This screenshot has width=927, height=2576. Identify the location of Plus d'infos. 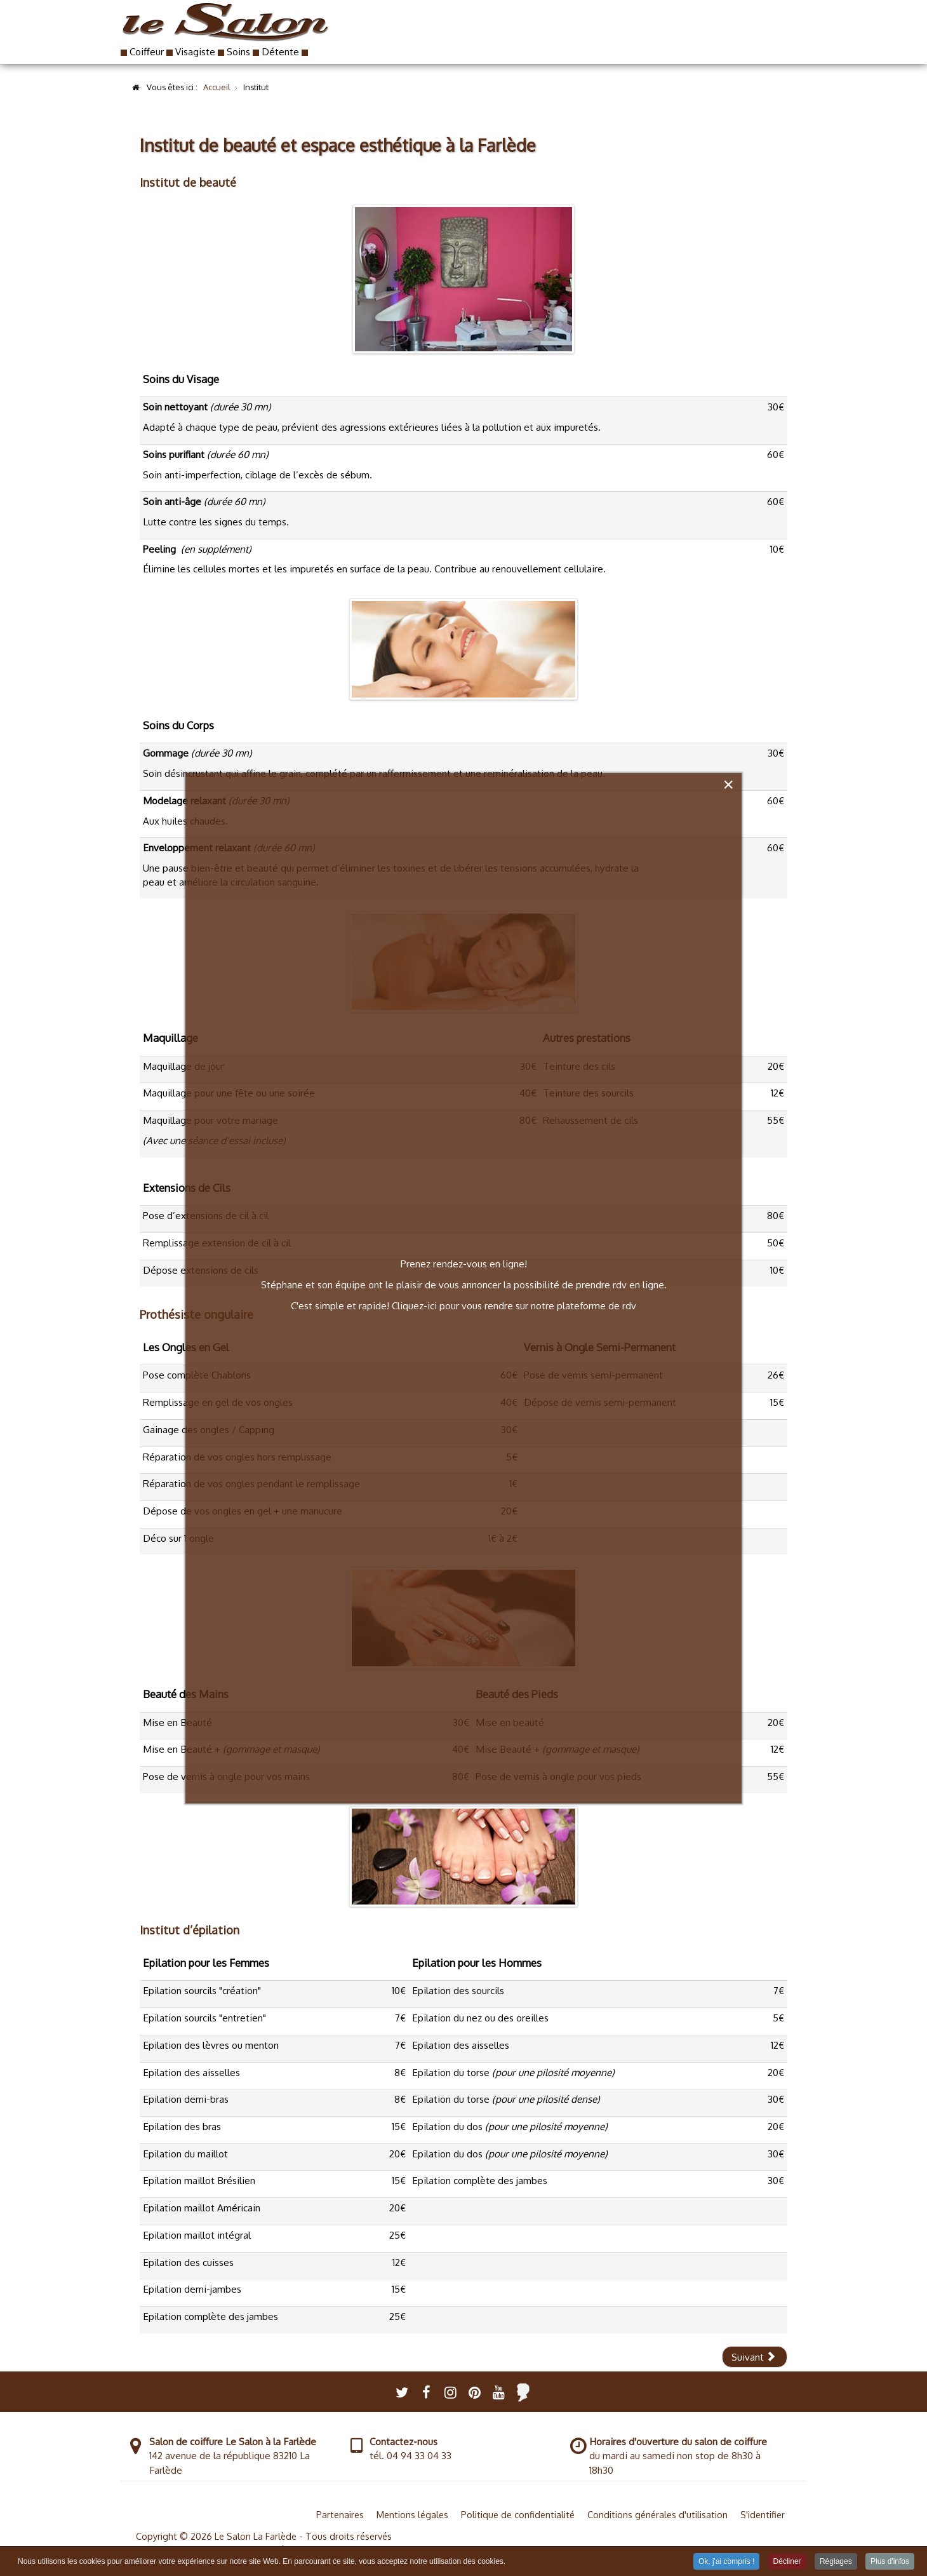
(889, 2561).